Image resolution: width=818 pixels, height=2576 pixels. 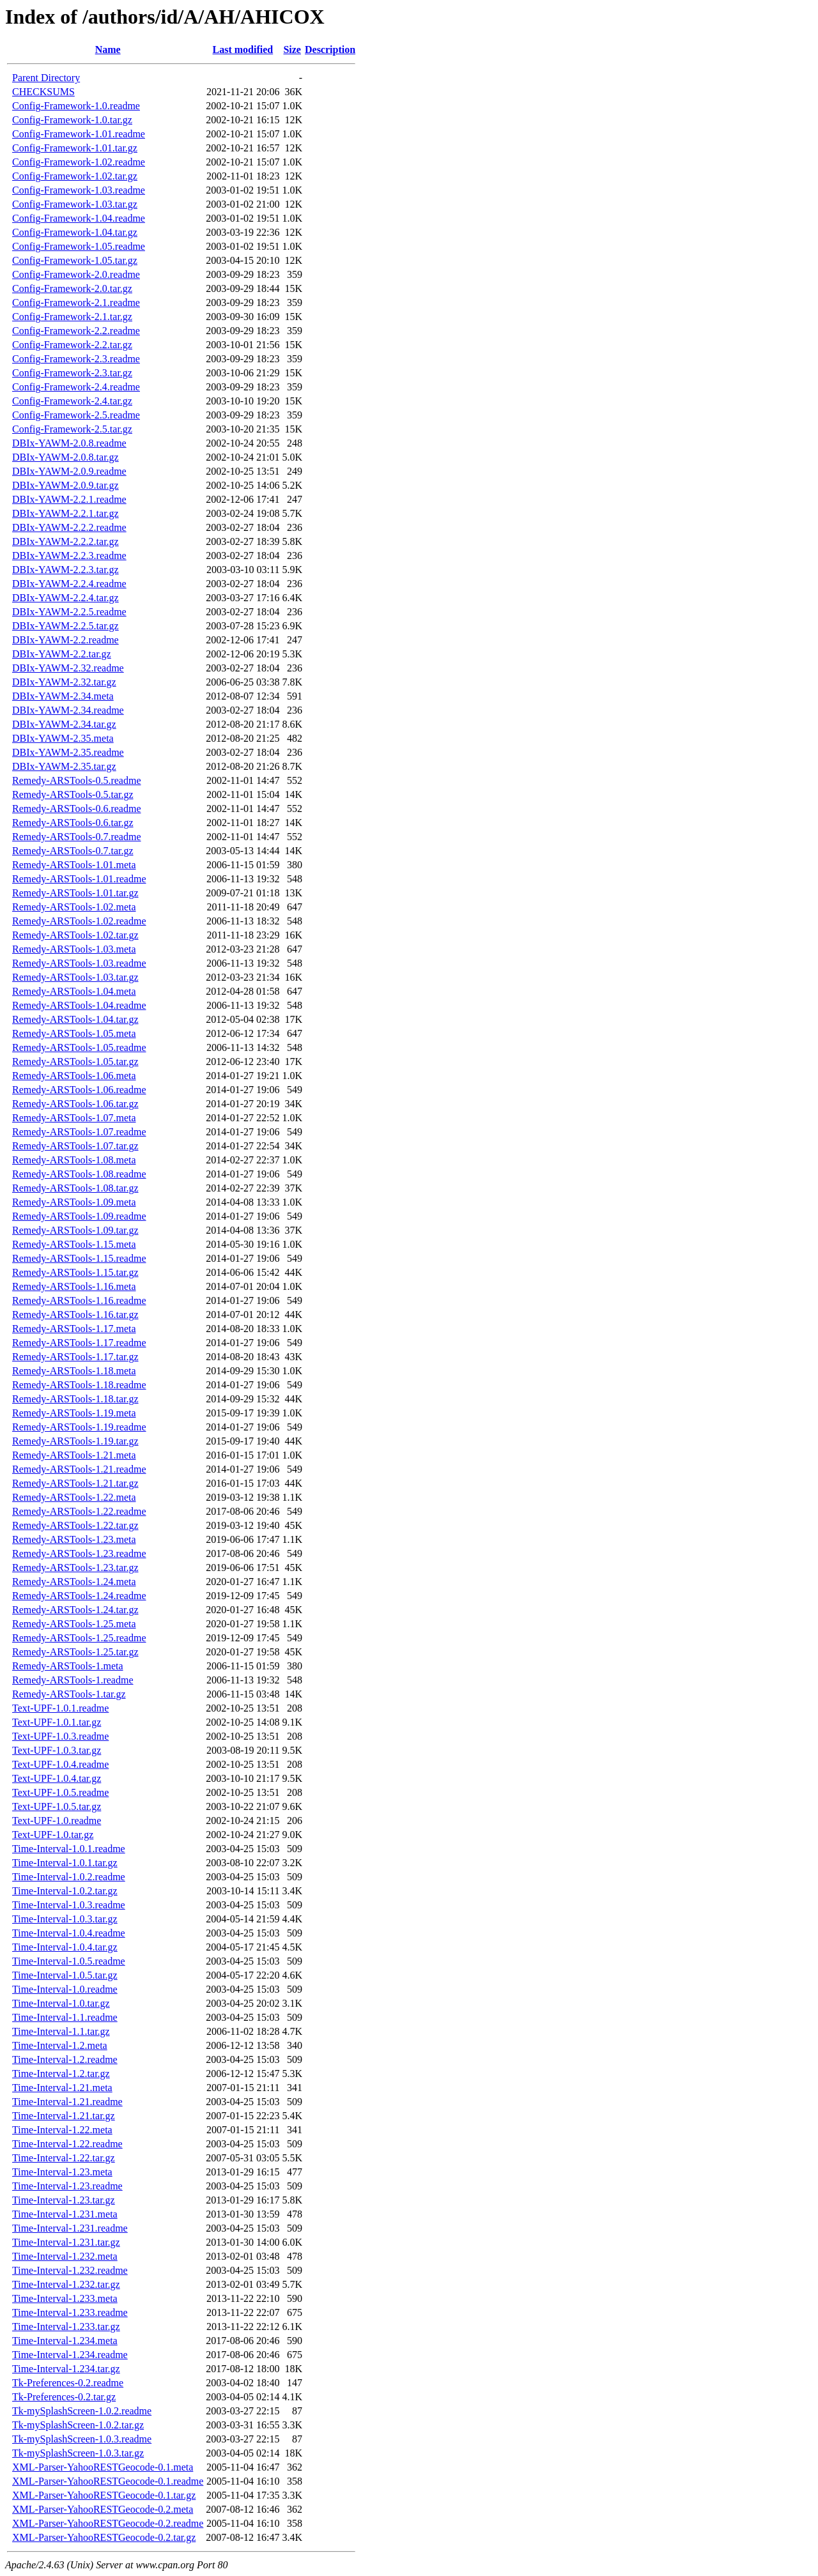 I want to click on Remedy-ARSTools-1.05.readme, so click(x=79, y=1047).